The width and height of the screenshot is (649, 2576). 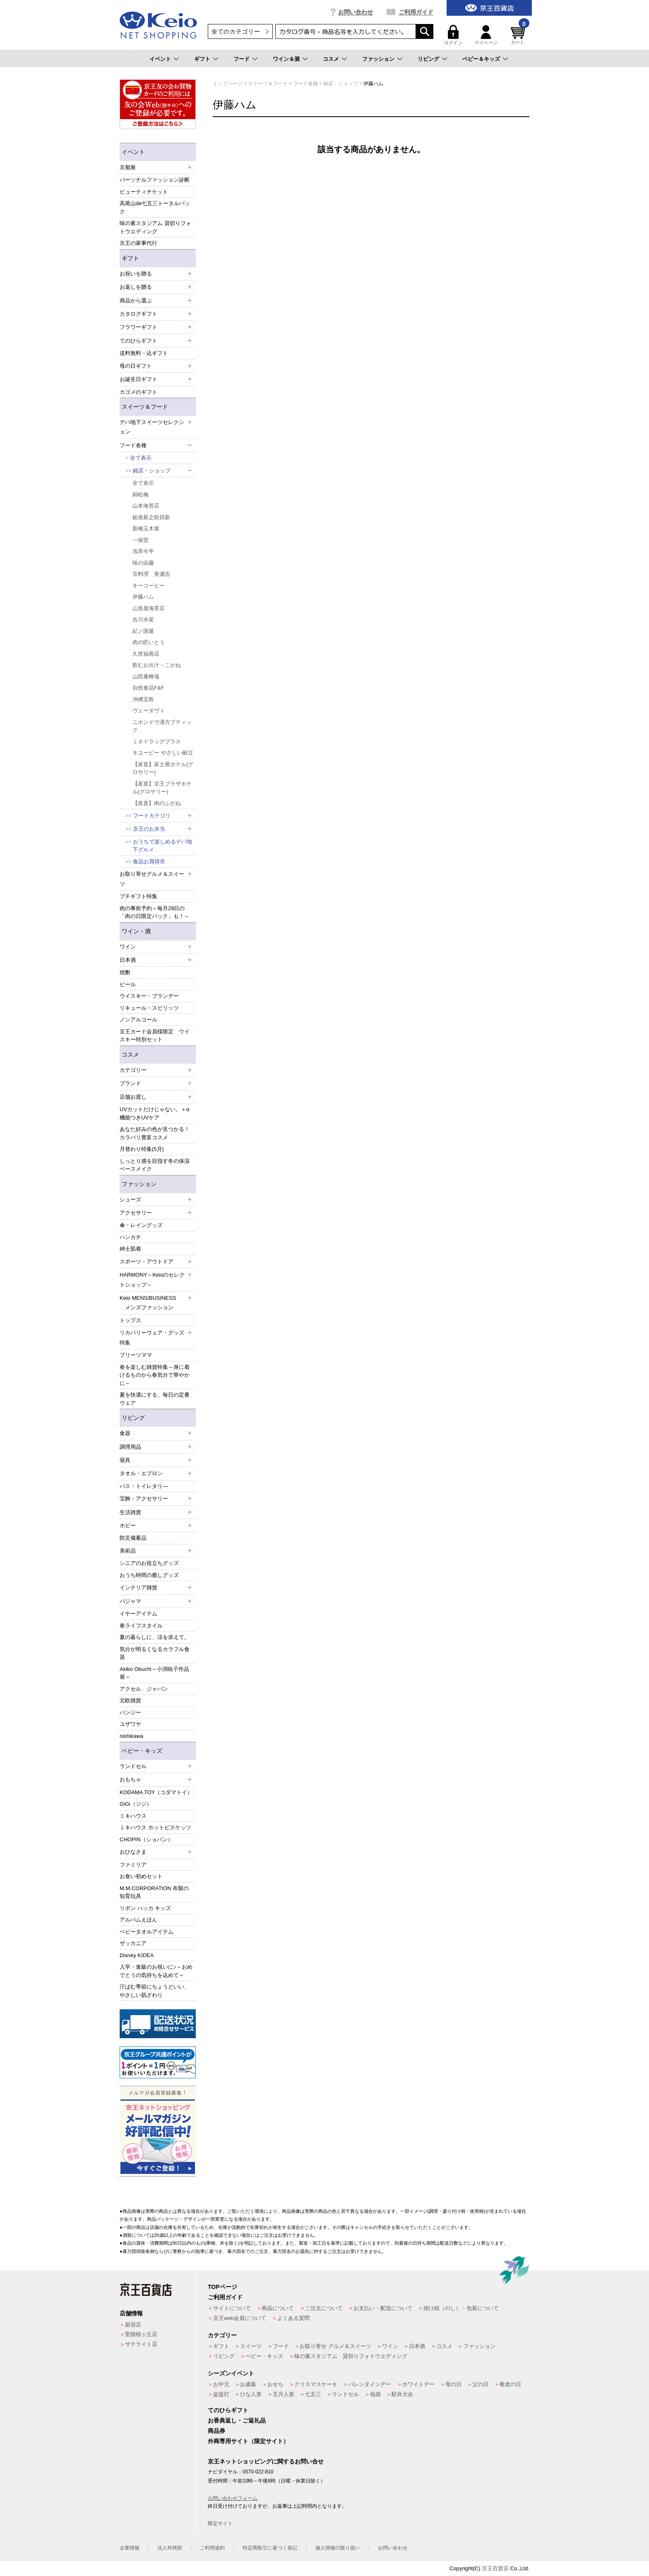 What do you see at coordinates (143, 619) in the screenshot?
I see `吉川水産` at bounding box center [143, 619].